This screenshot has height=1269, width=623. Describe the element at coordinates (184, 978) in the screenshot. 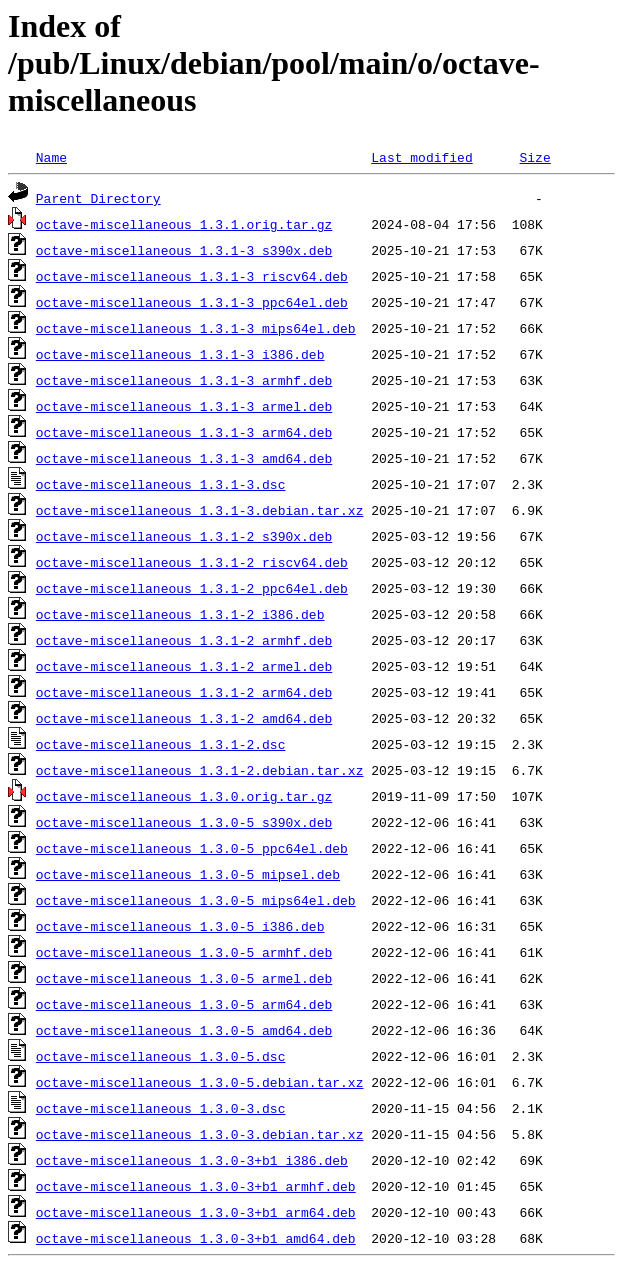

I see `octave-miscellaneous_1.3.0-5_armel.deb` at that location.